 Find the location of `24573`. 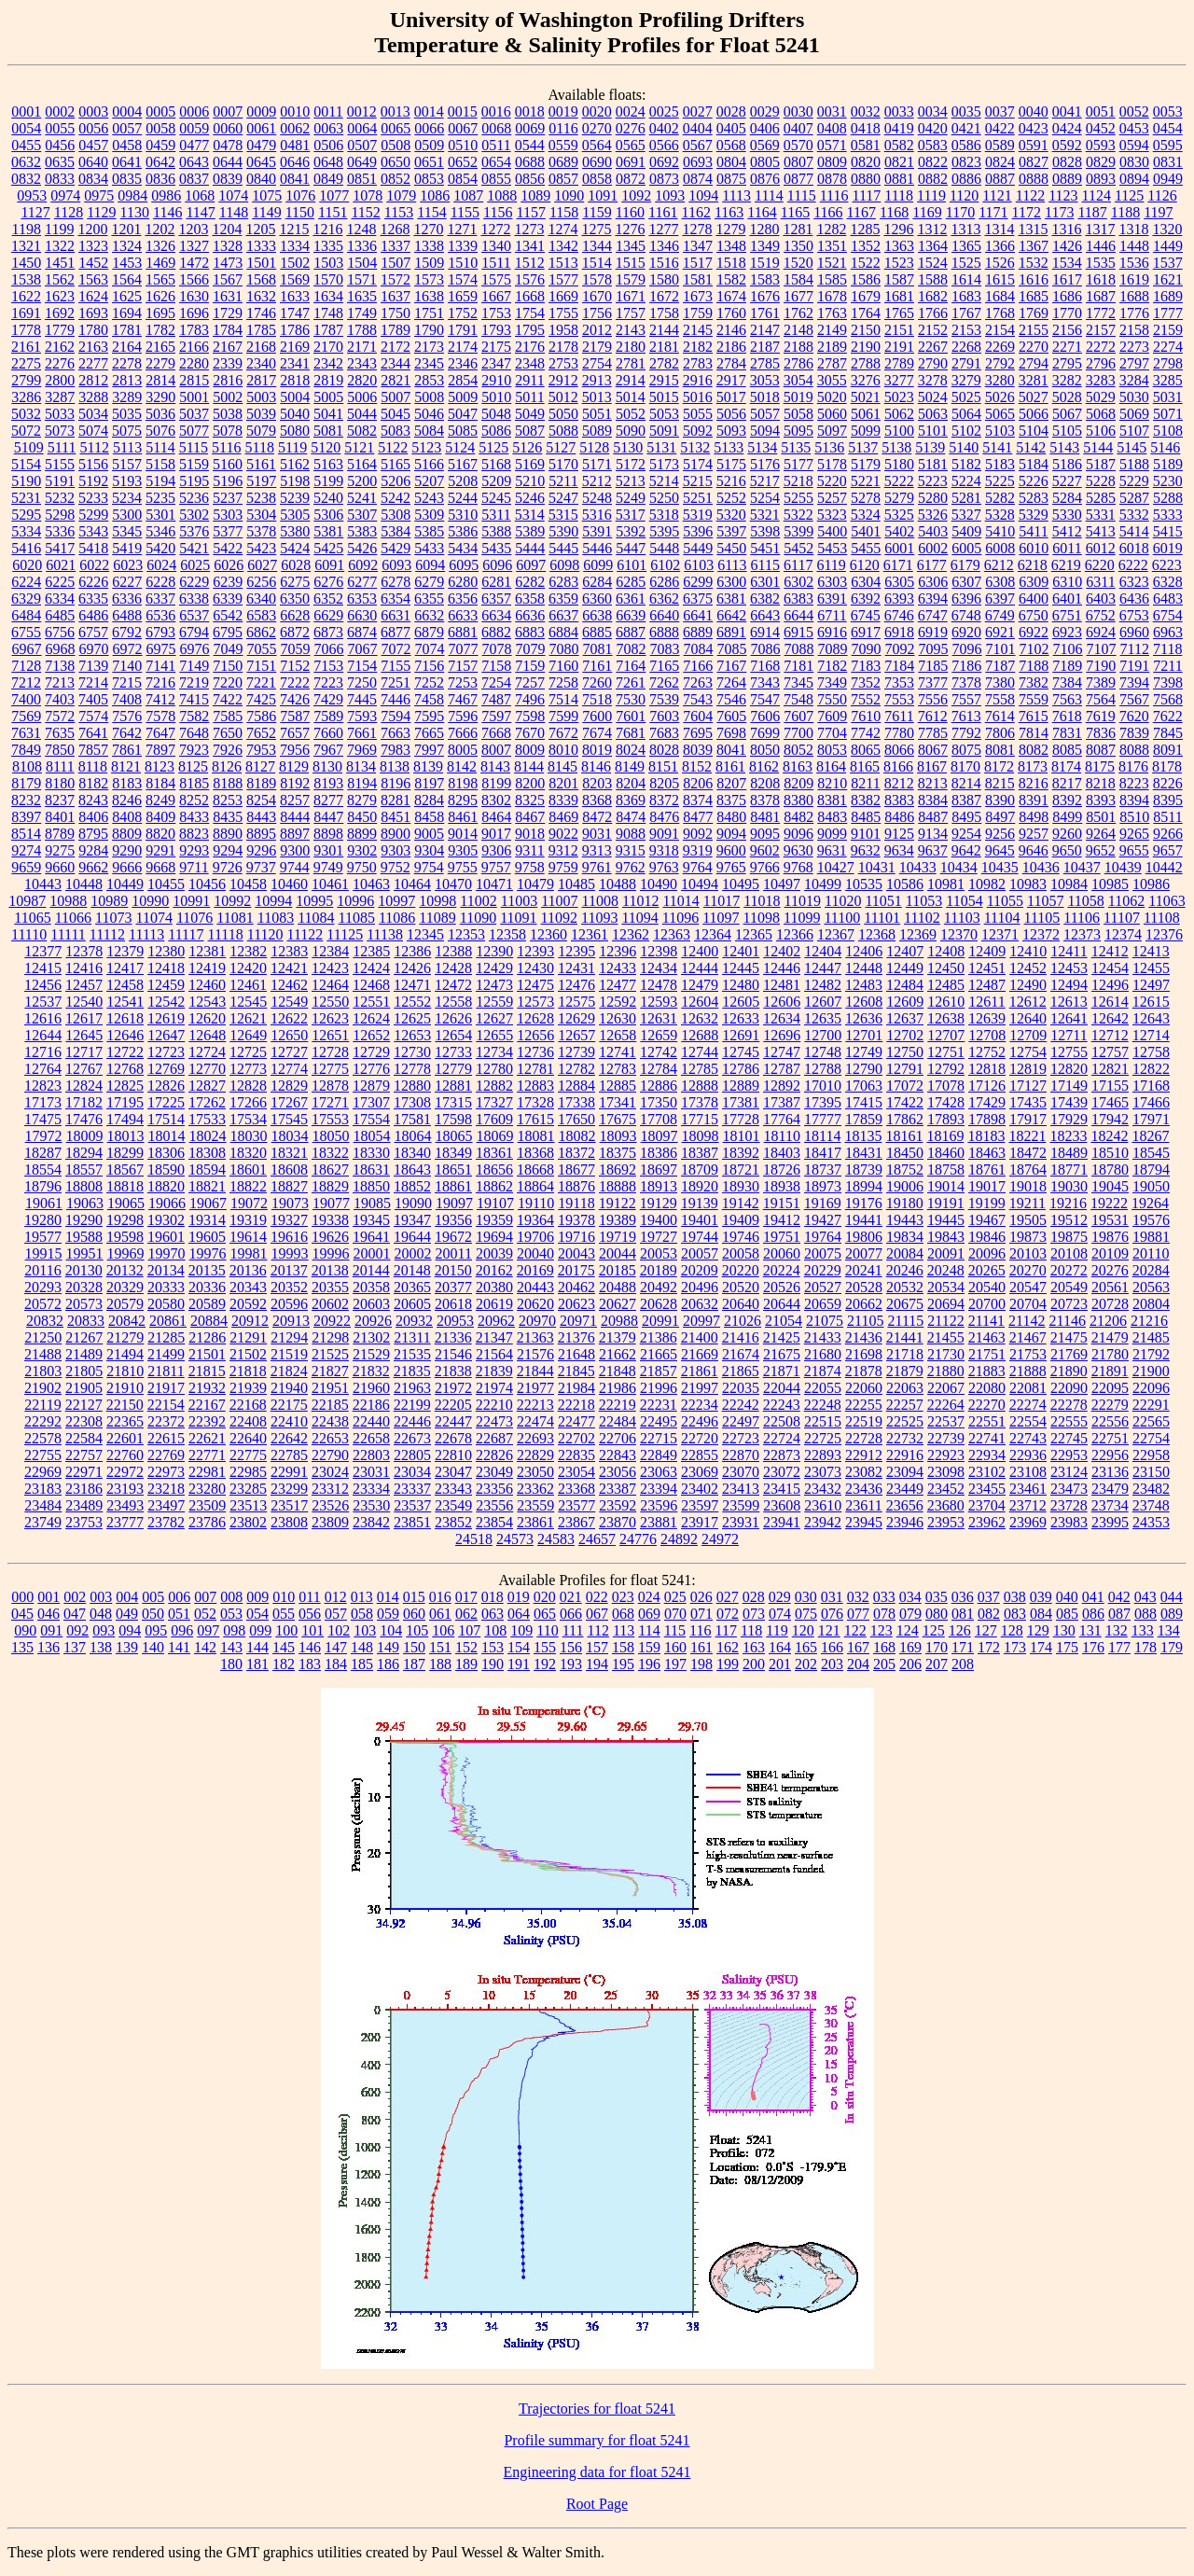

24573 is located at coordinates (515, 1539).